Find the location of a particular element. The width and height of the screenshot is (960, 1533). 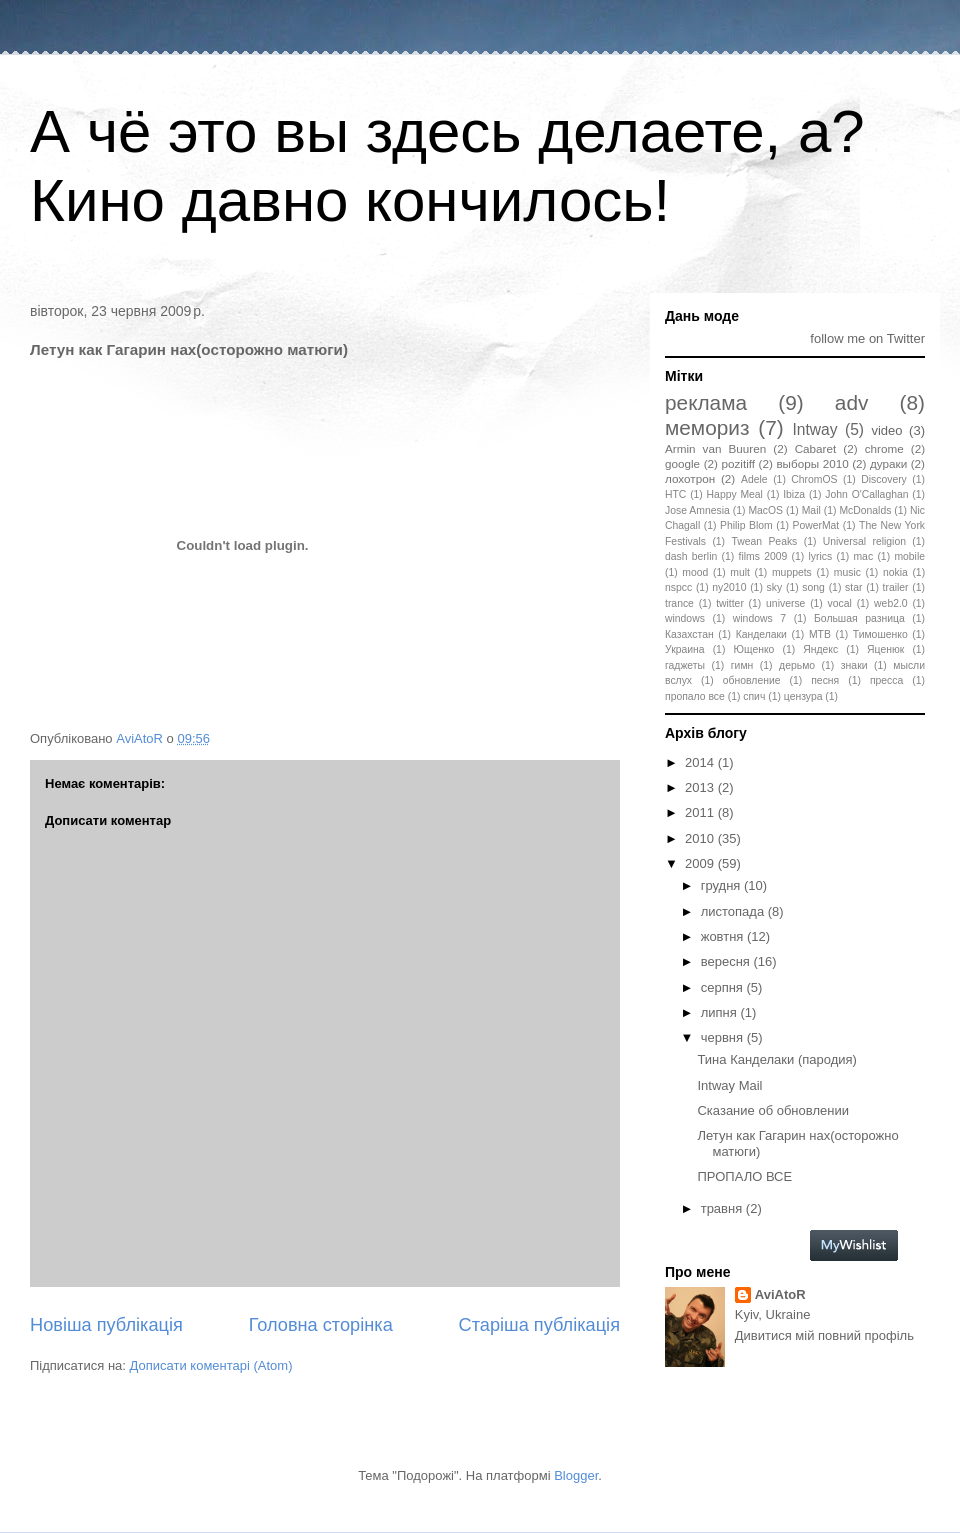

гимн is located at coordinates (742, 665).